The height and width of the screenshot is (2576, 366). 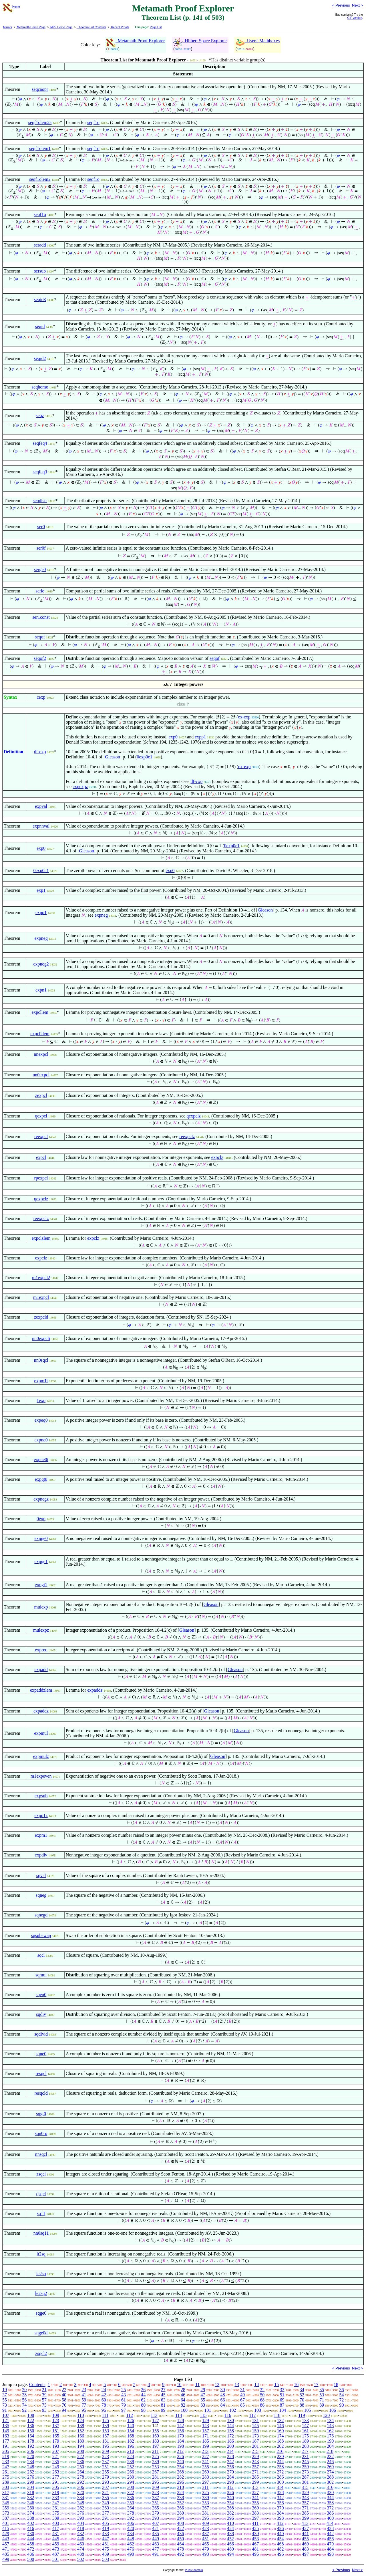 What do you see at coordinates (305, 2492) in the screenshot?
I see `329` at bounding box center [305, 2492].